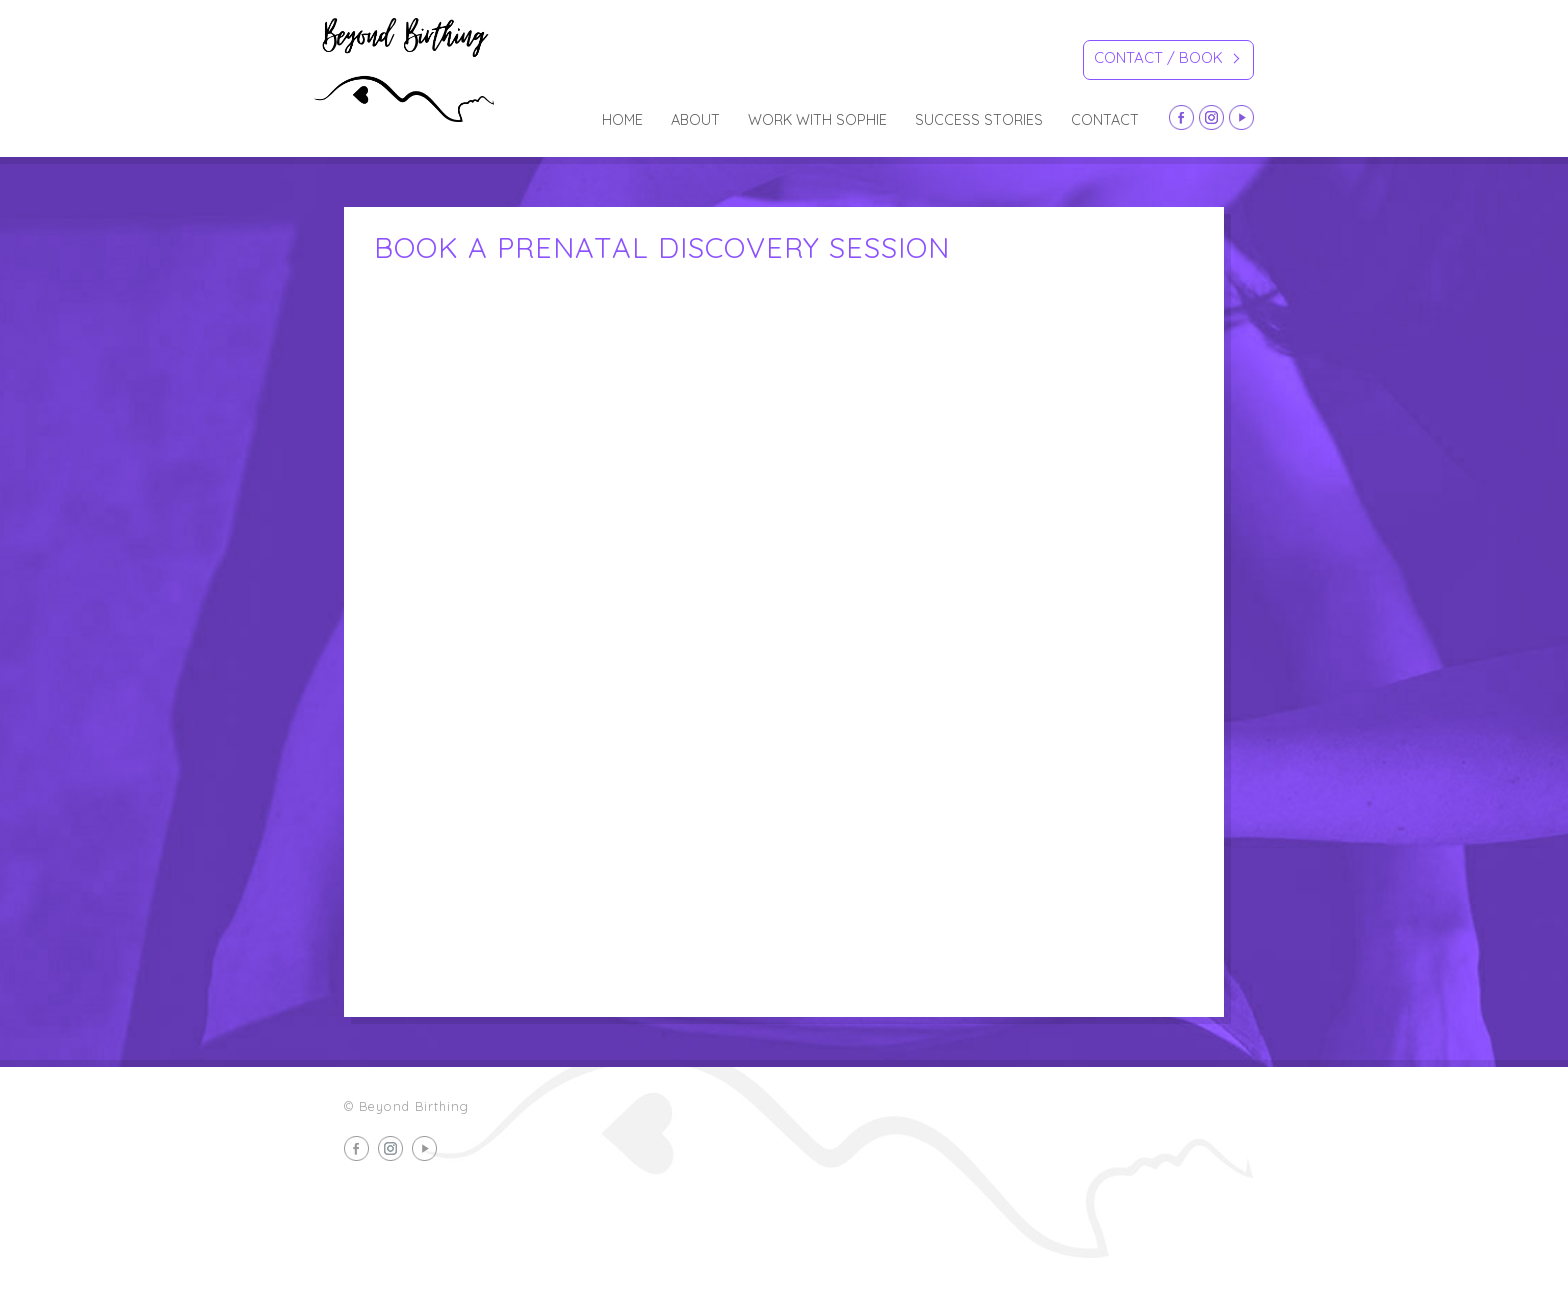 The height and width of the screenshot is (1312, 1568). Describe the element at coordinates (817, 120) in the screenshot. I see `Work with Sophie` at that location.